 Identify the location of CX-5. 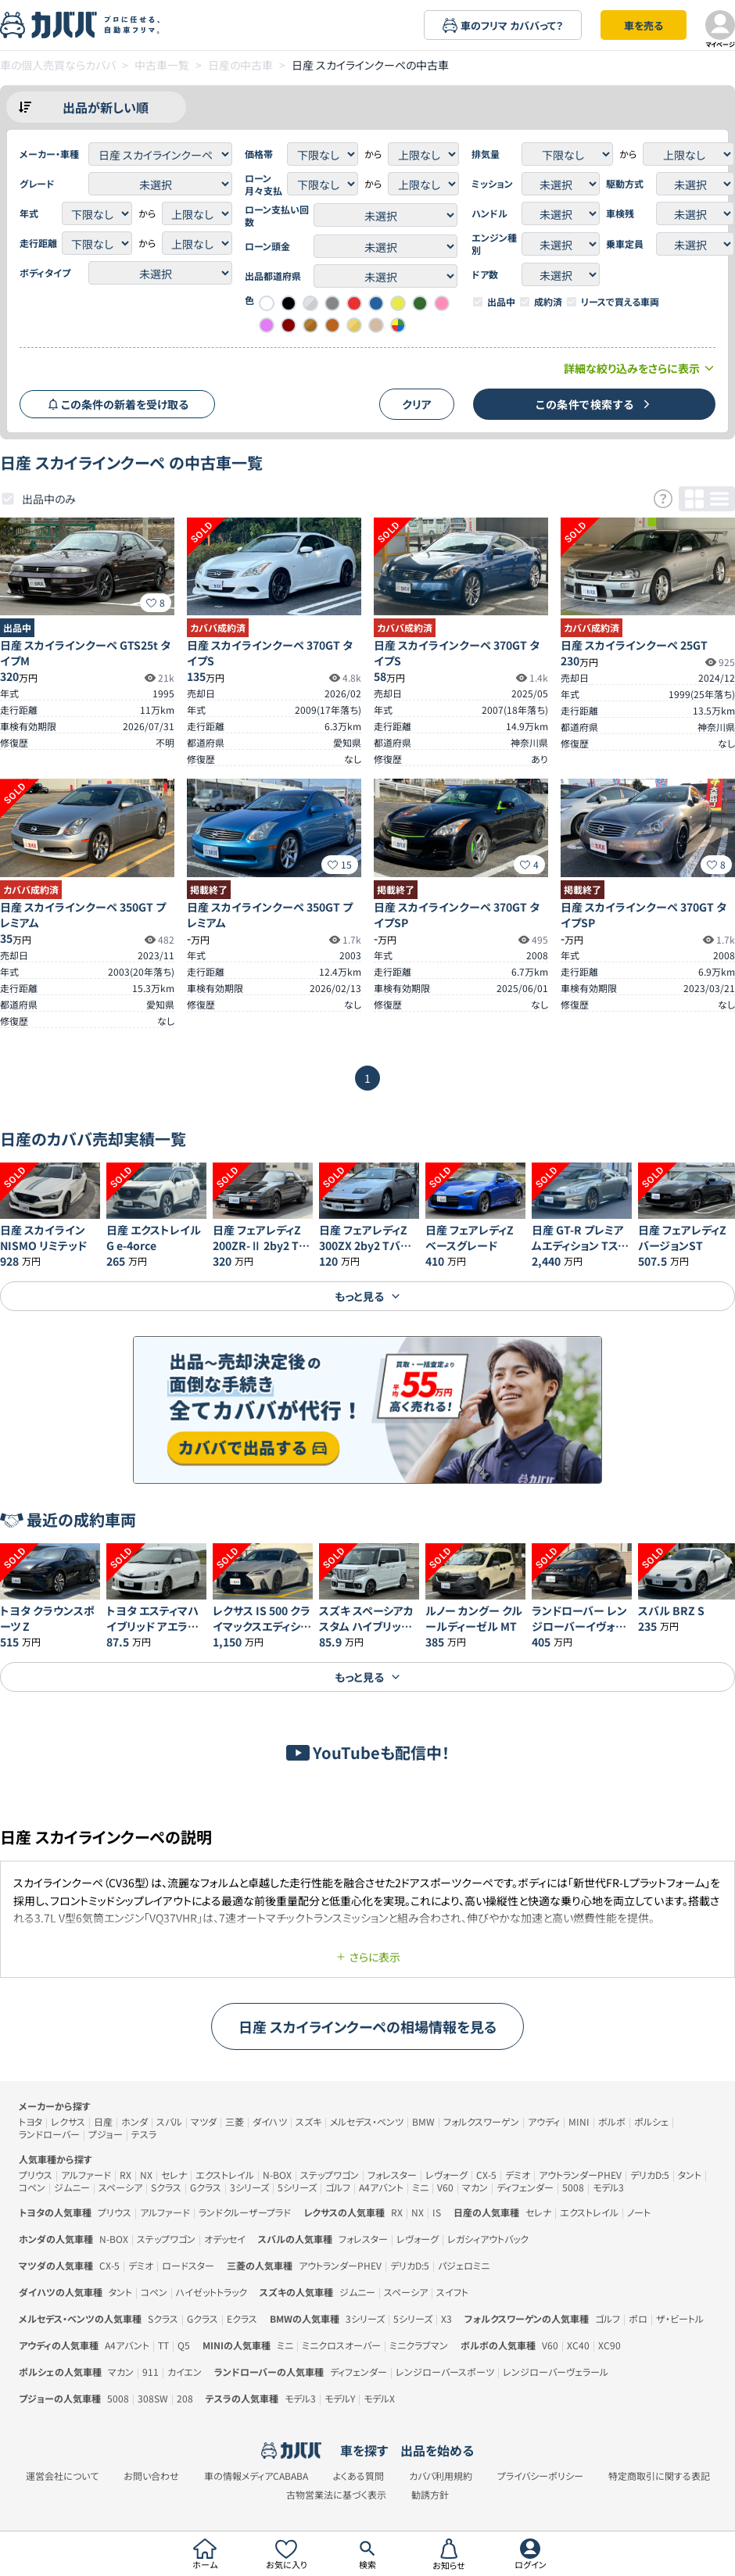
(486, 2174).